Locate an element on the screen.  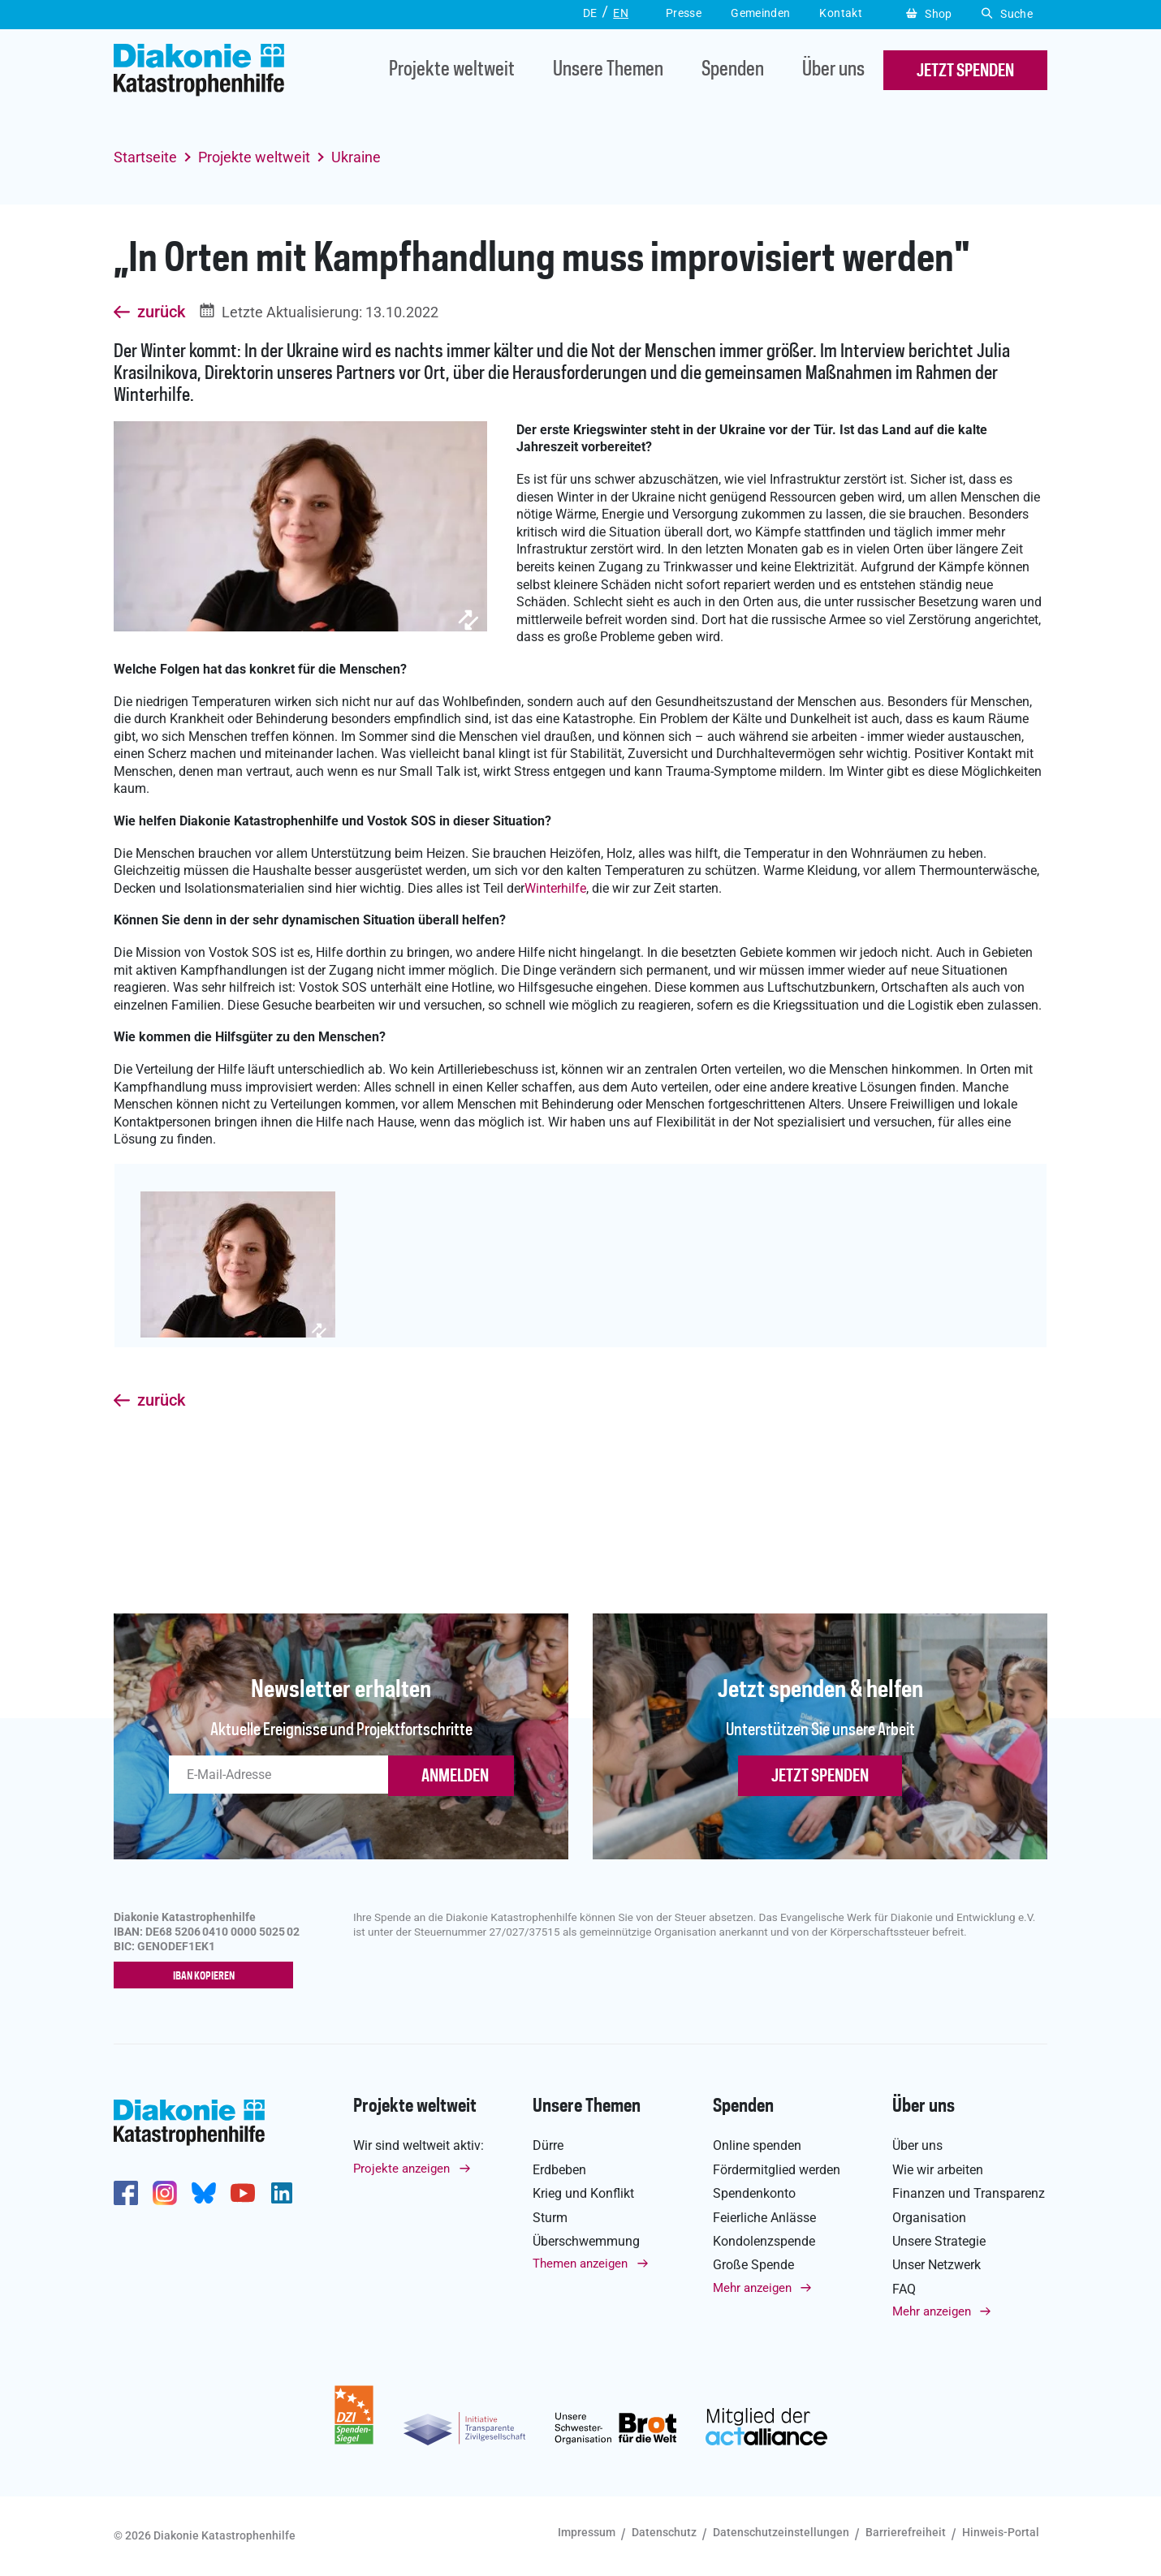
Suche is located at coordinates (1007, 13).